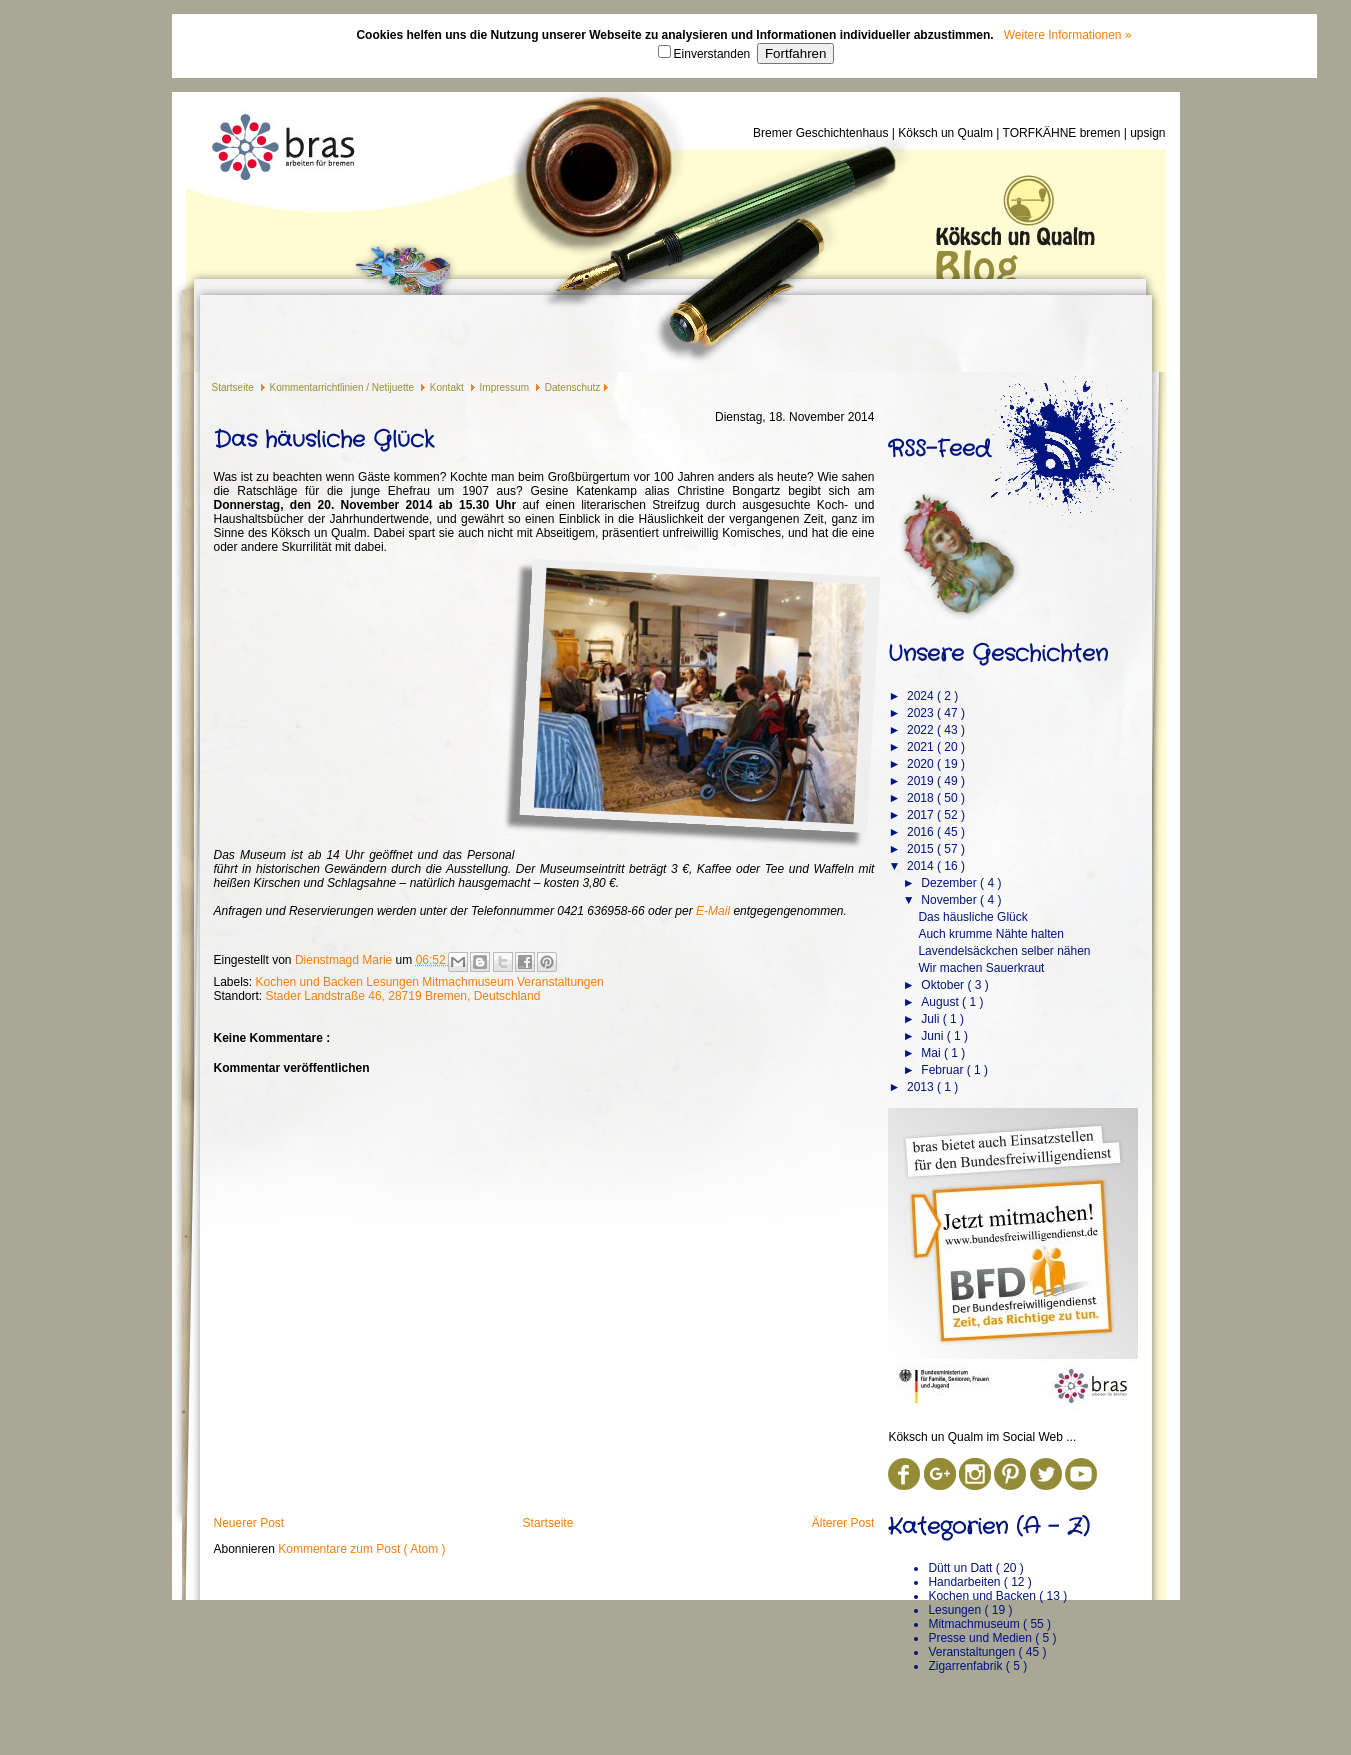  What do you see at coordinates (922, 1087) in the screenshot?
I see `2013` at bounding box center [922, 1087].